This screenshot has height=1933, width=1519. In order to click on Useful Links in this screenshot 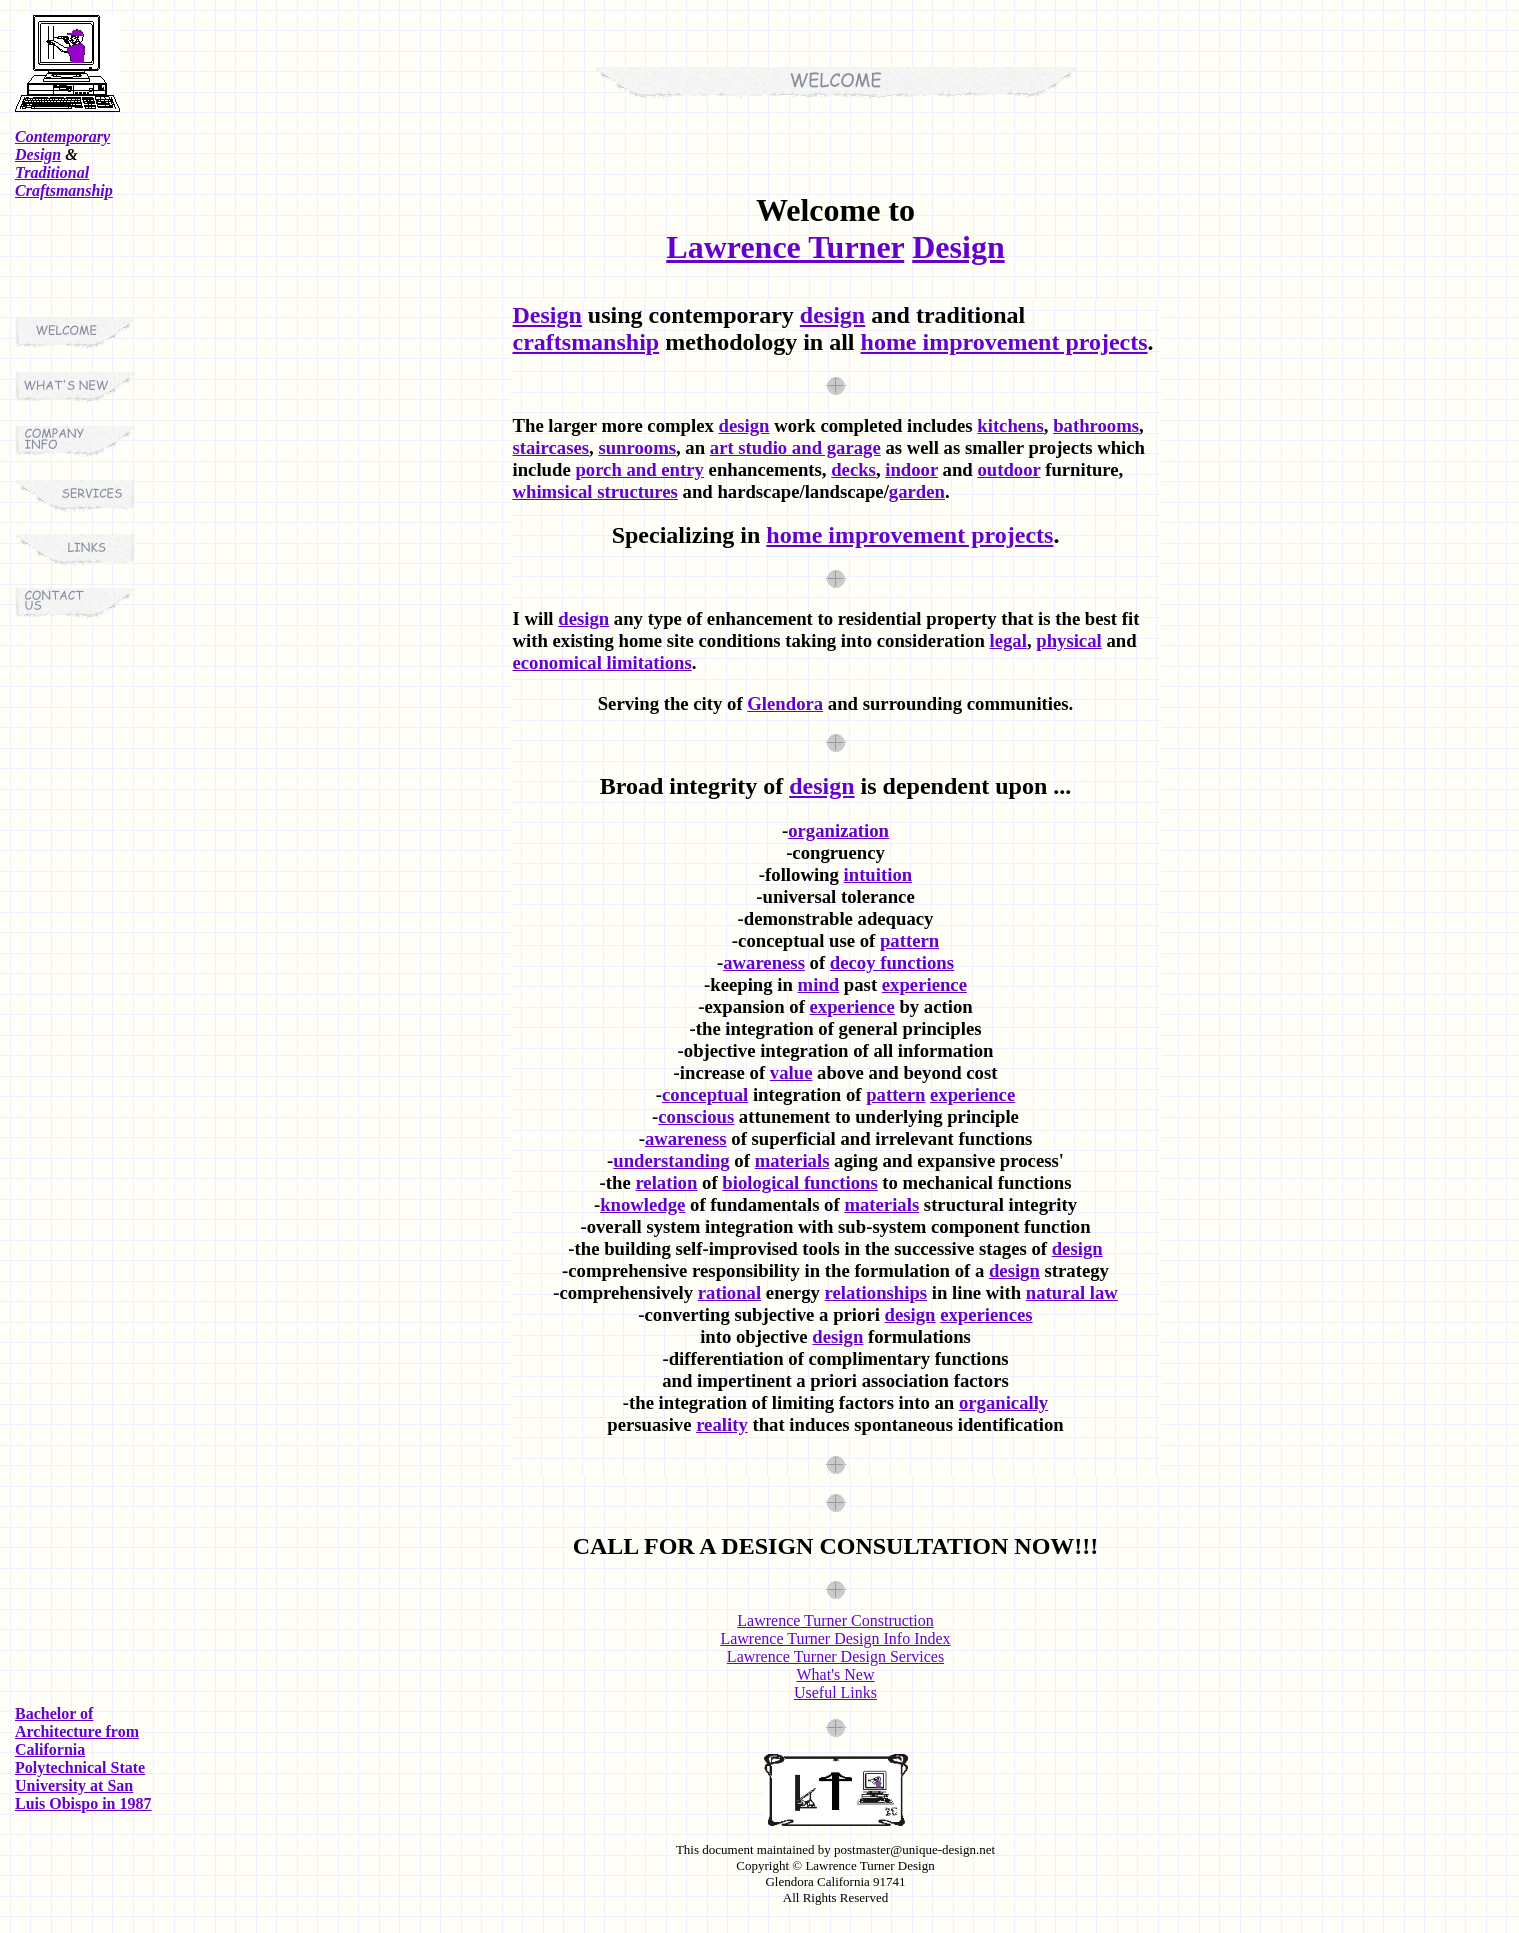, I will do `click(835, 1692)`.